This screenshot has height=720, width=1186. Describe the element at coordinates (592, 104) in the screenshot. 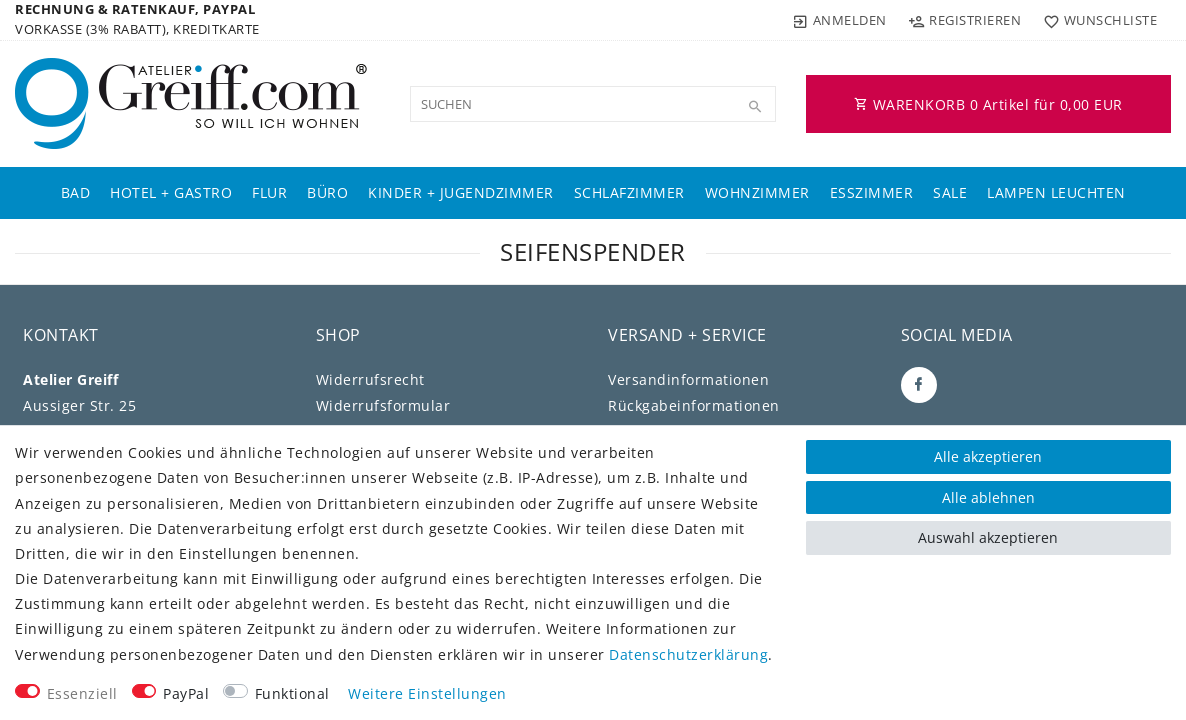

I see `[Suchbegriff]` at that location.